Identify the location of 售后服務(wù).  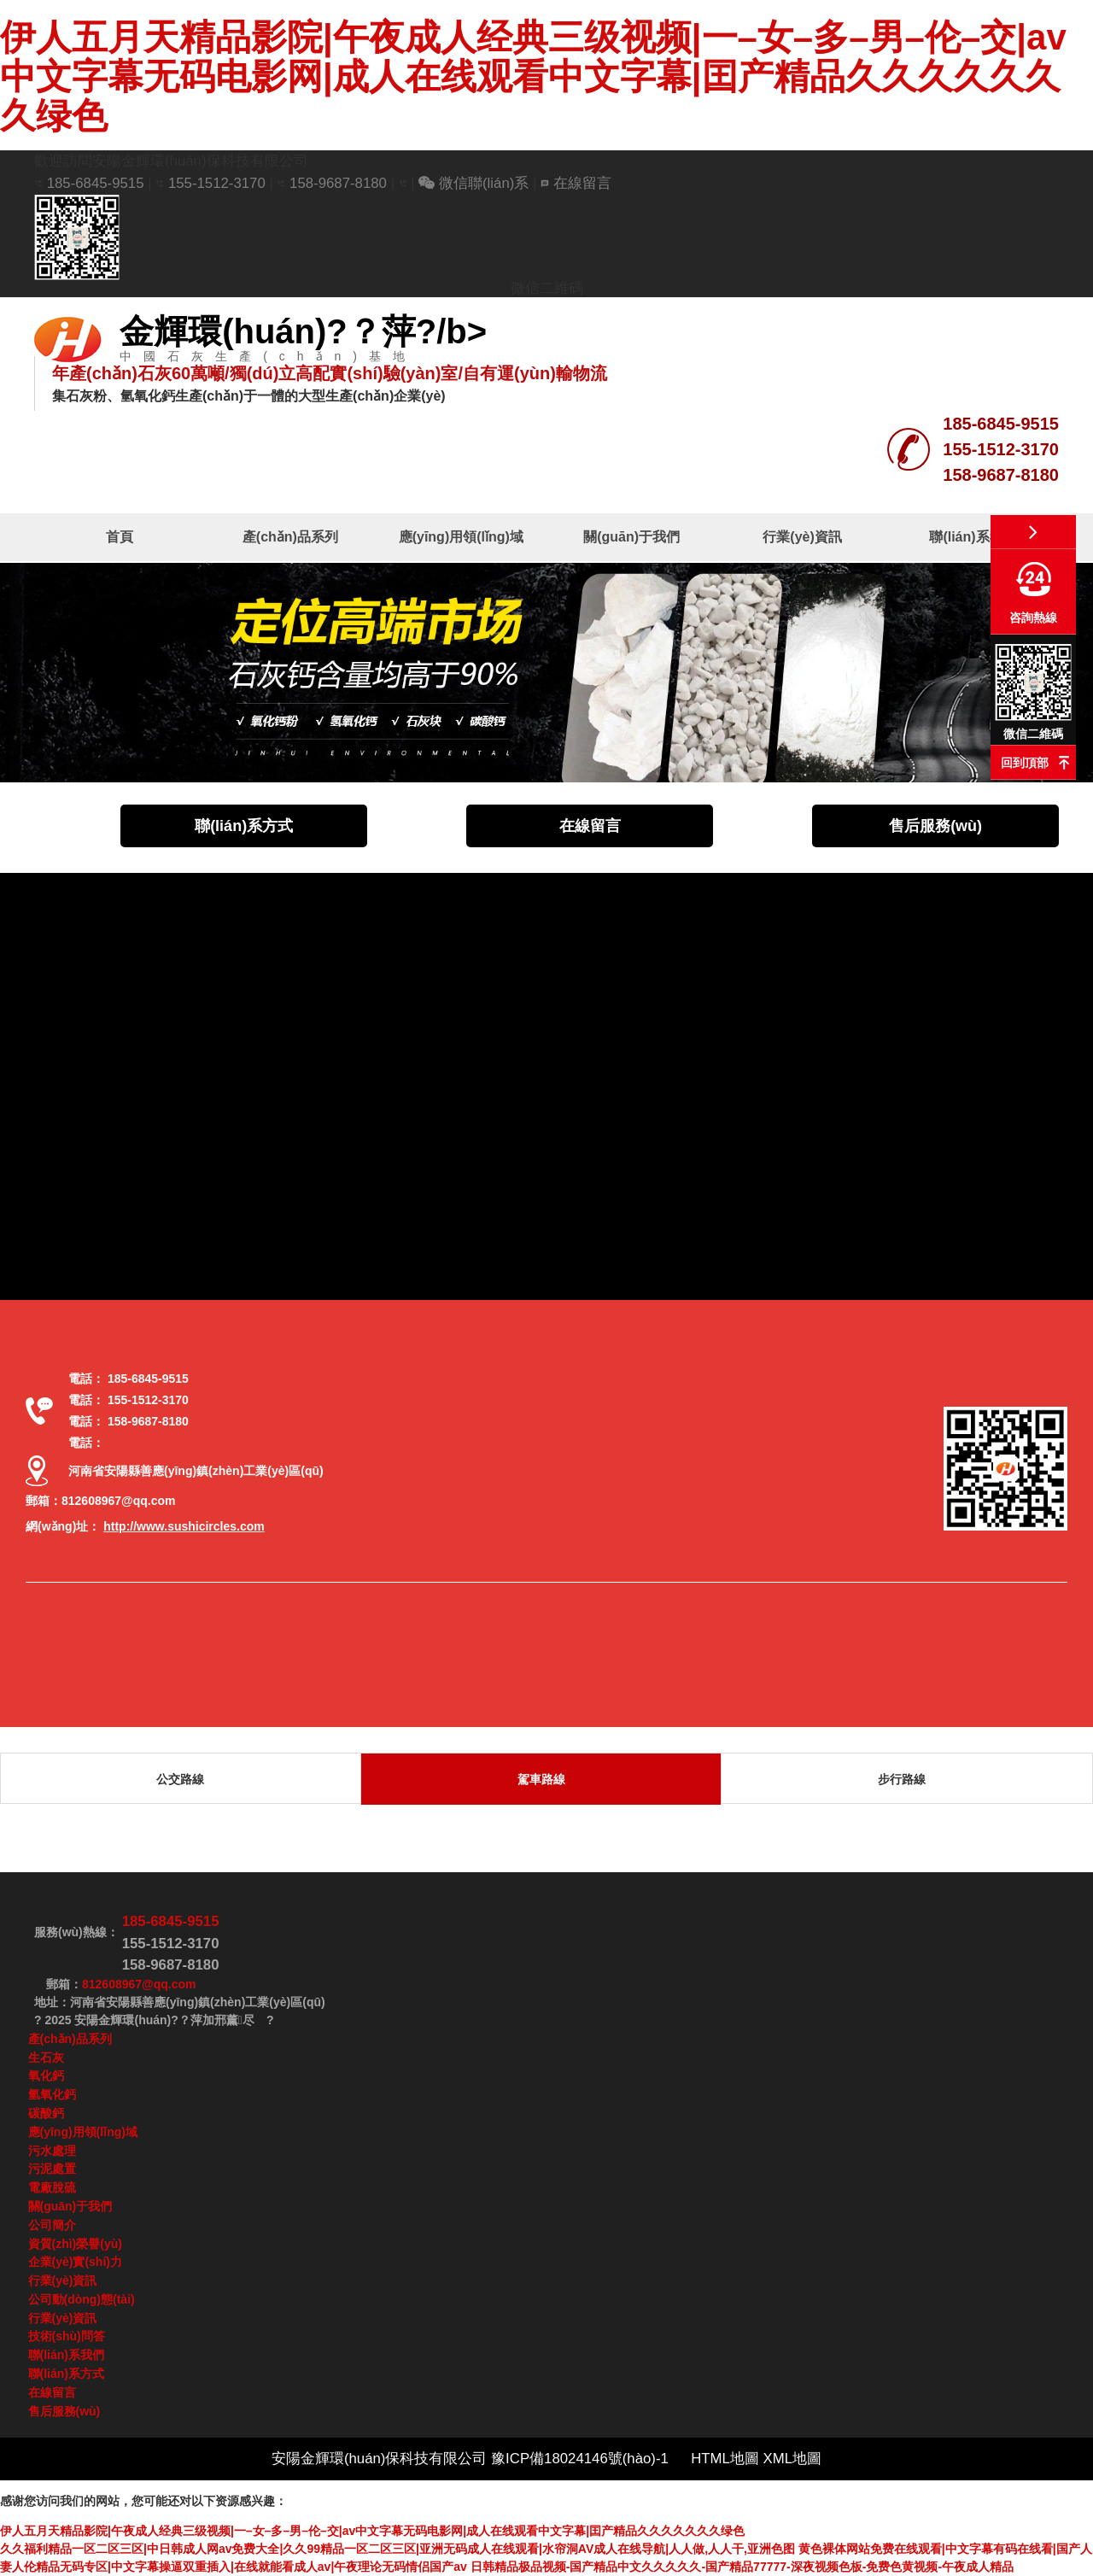
(935, 825).